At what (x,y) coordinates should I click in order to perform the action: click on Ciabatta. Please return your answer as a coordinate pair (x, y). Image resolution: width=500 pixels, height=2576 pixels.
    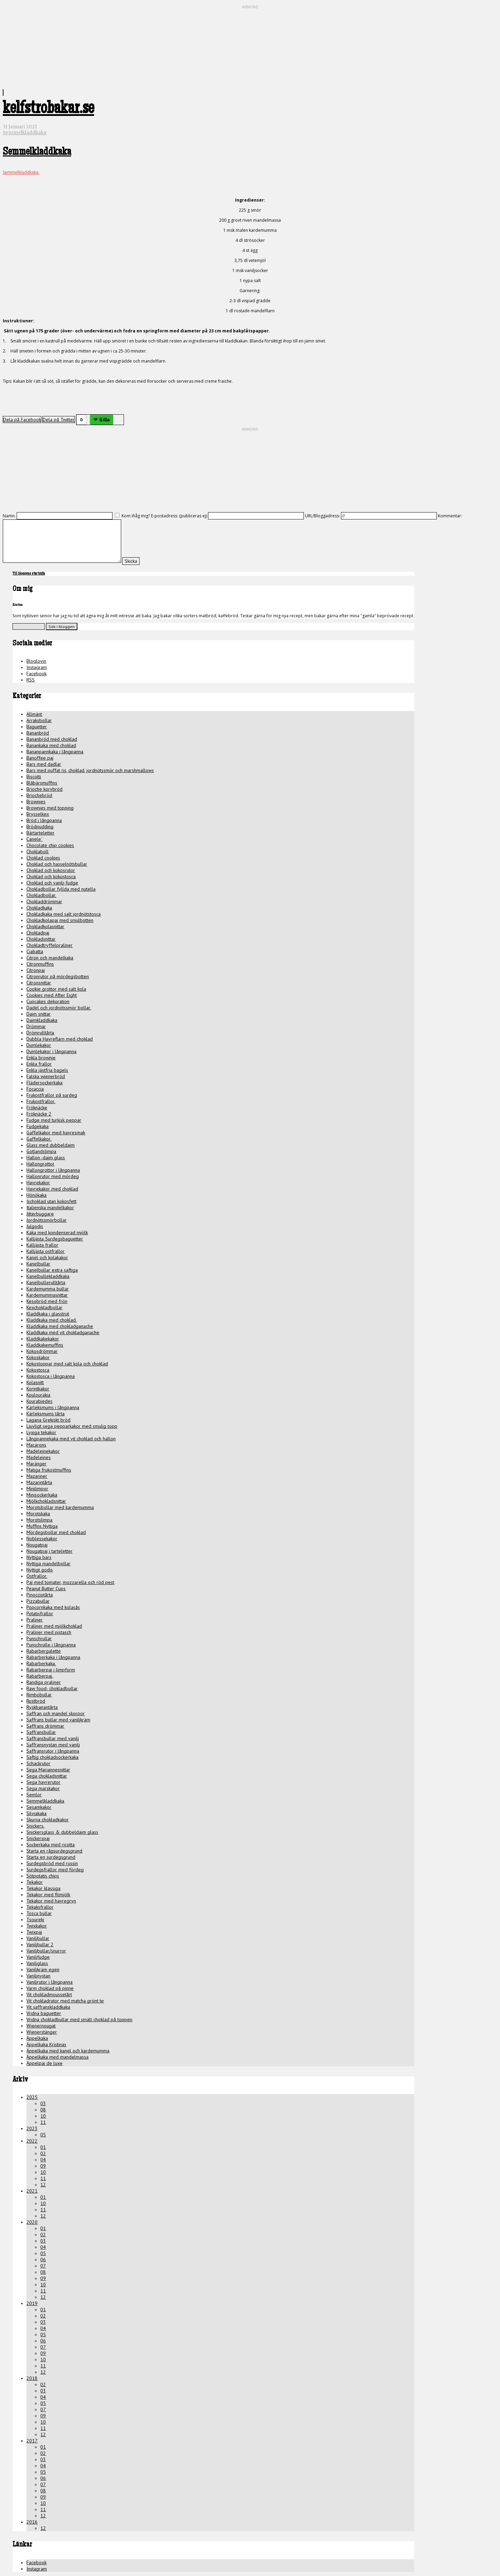
    Looking at the image, I should click on (34, 951).